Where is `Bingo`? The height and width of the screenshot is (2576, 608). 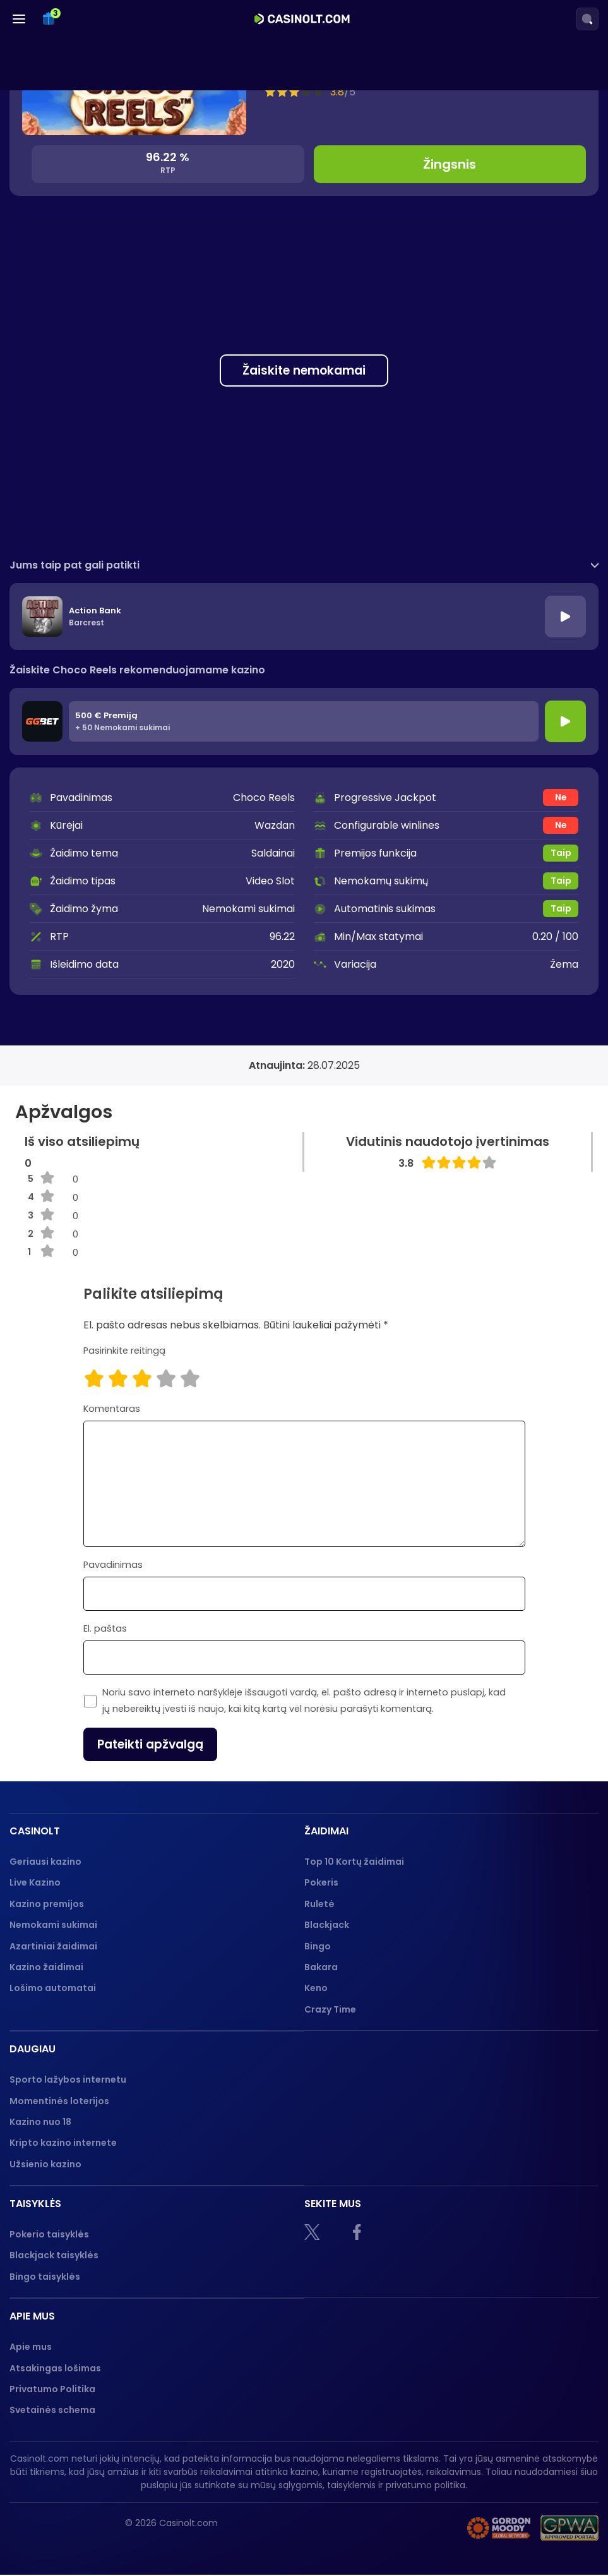
Bingo is located at coordinates (317, 1946).